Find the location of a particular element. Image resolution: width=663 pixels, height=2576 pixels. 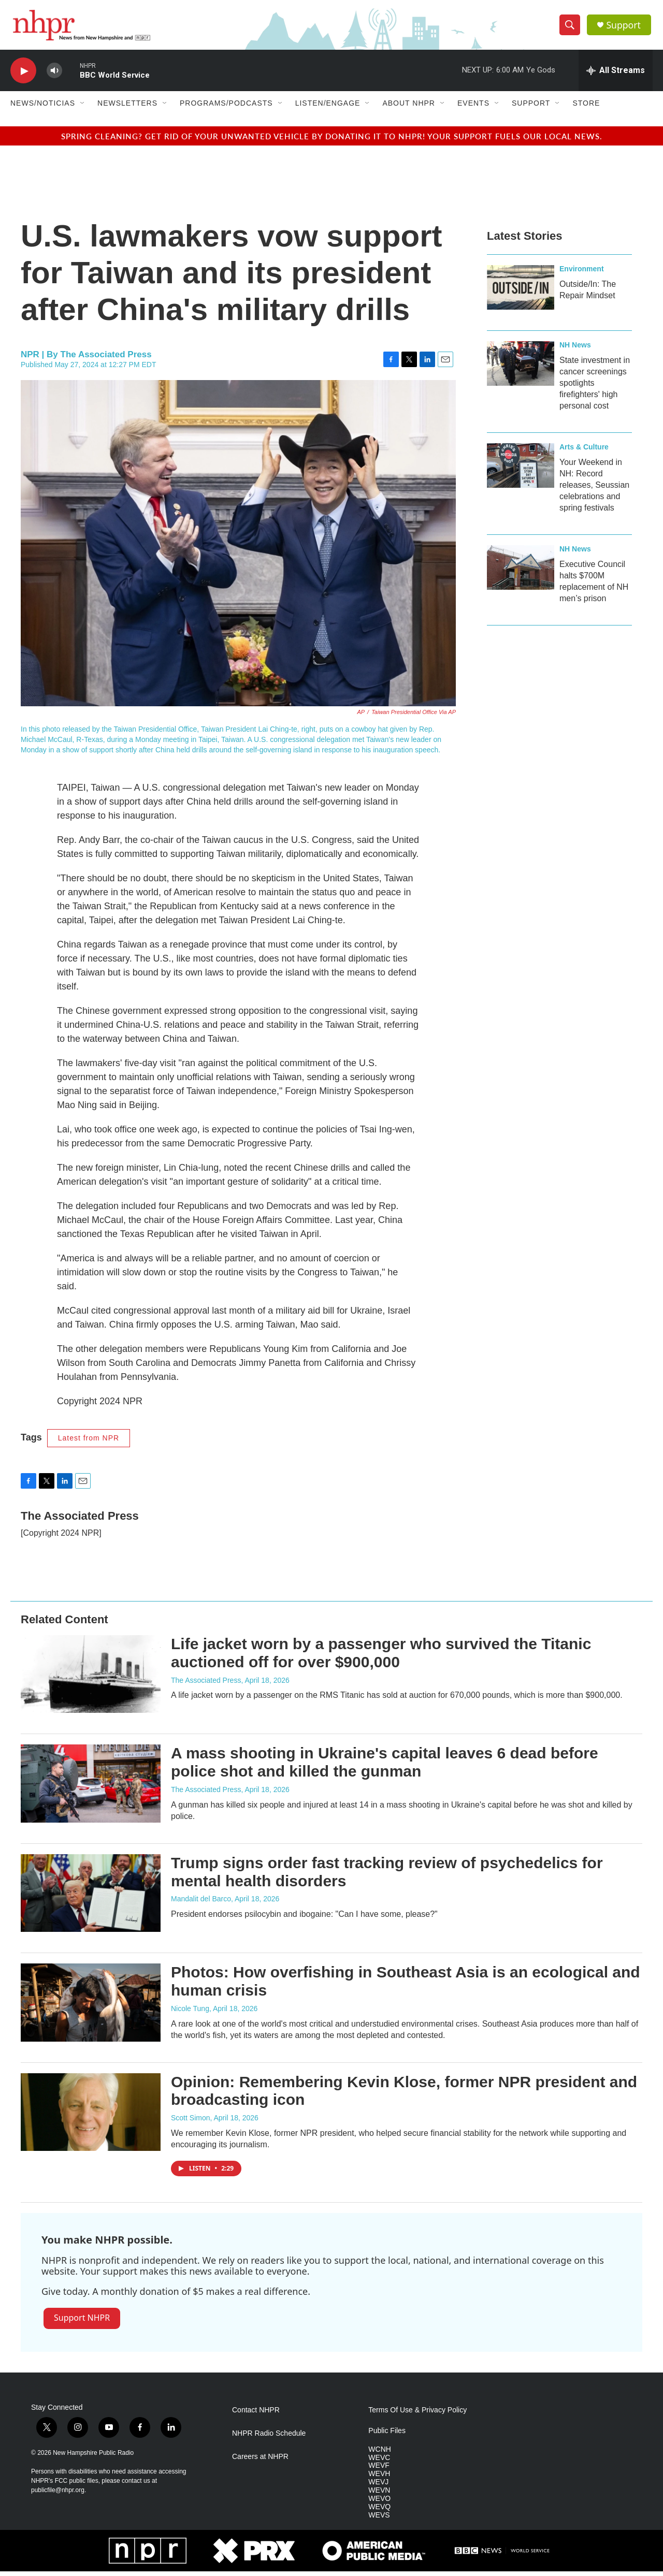

[A mass shooting in Ukraine's capital leaves 6 dead before police shot and killed the gunman] is located at coordinates (91, 1788).